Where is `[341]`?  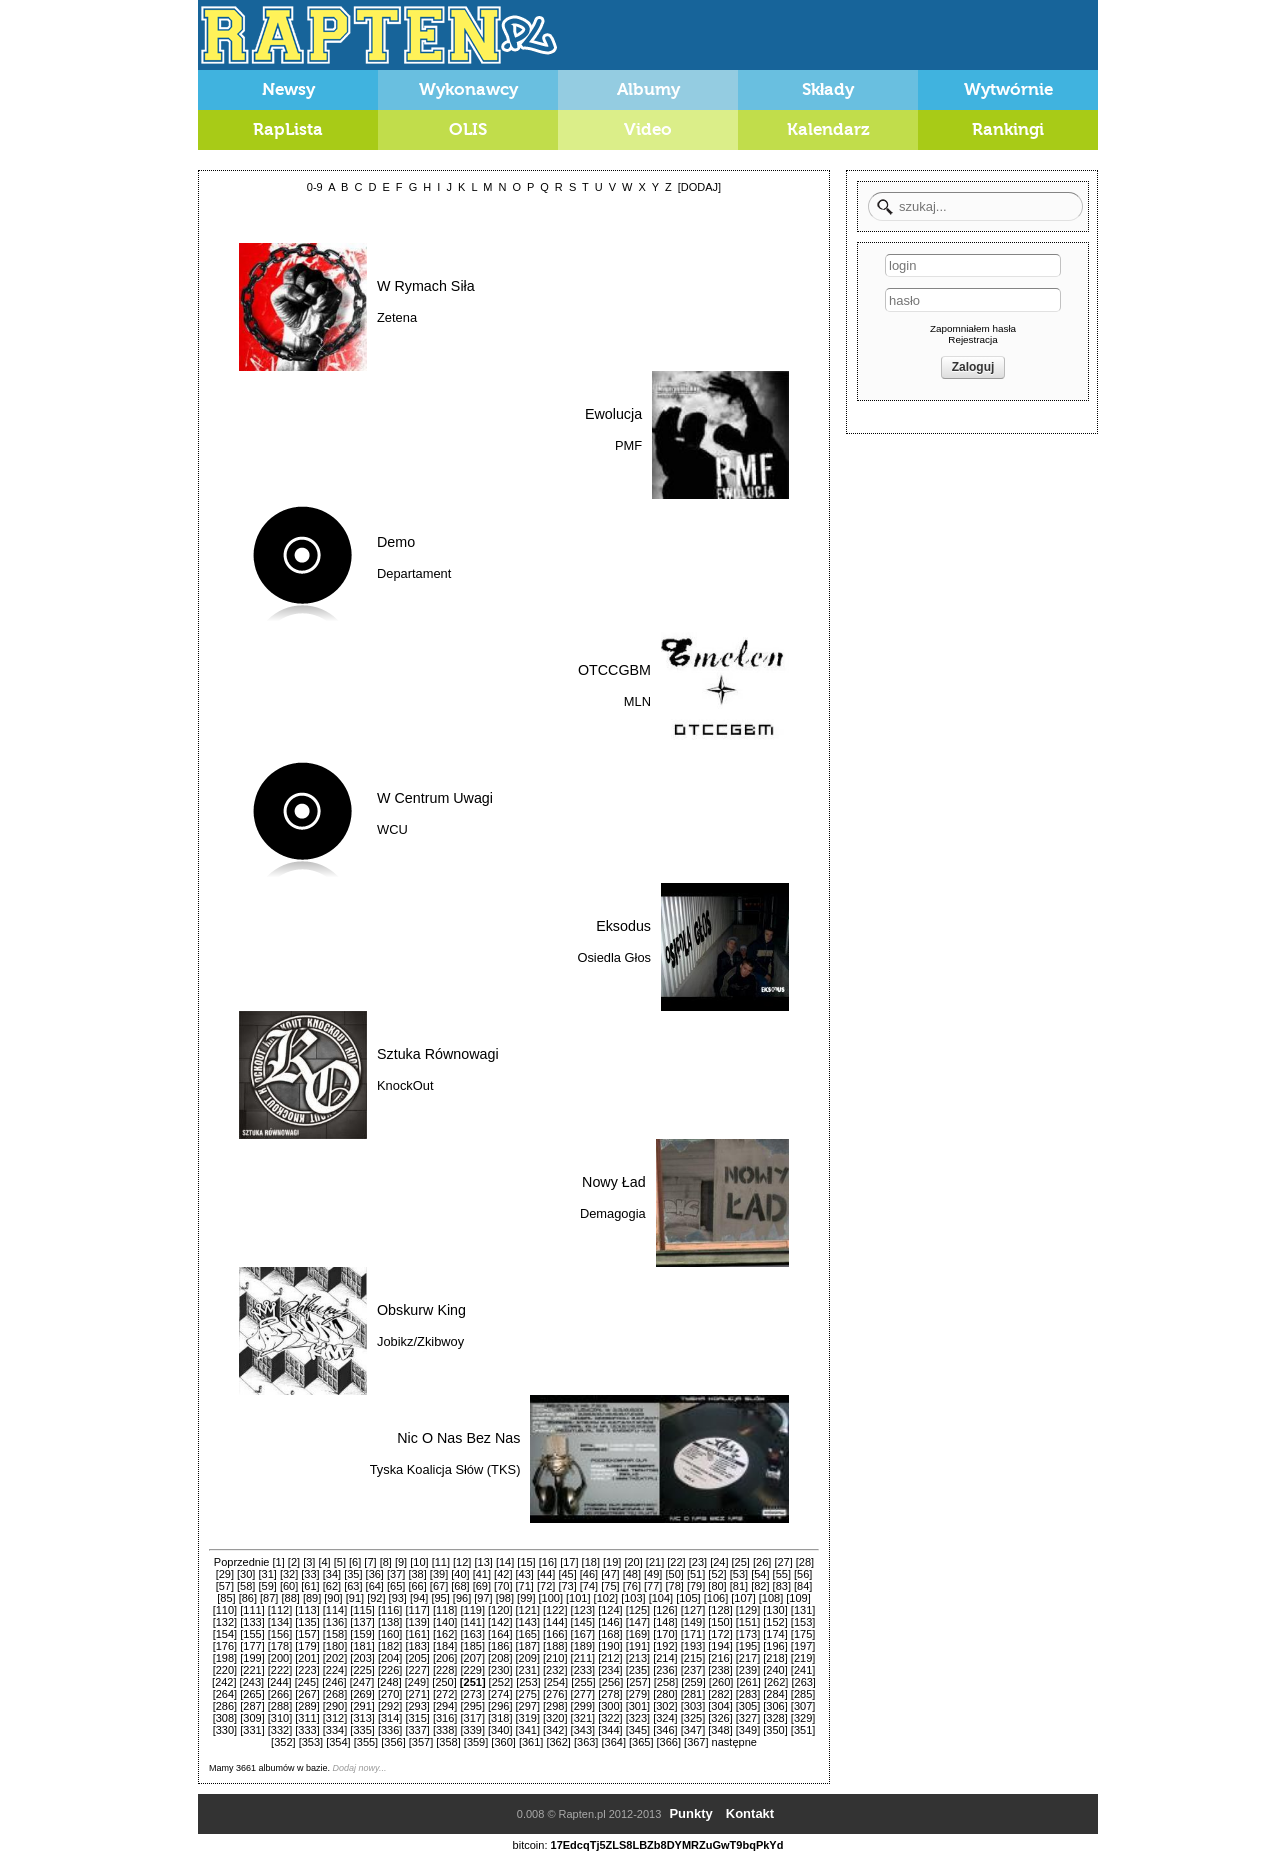 [341] is located at coordinates (528, 1730).